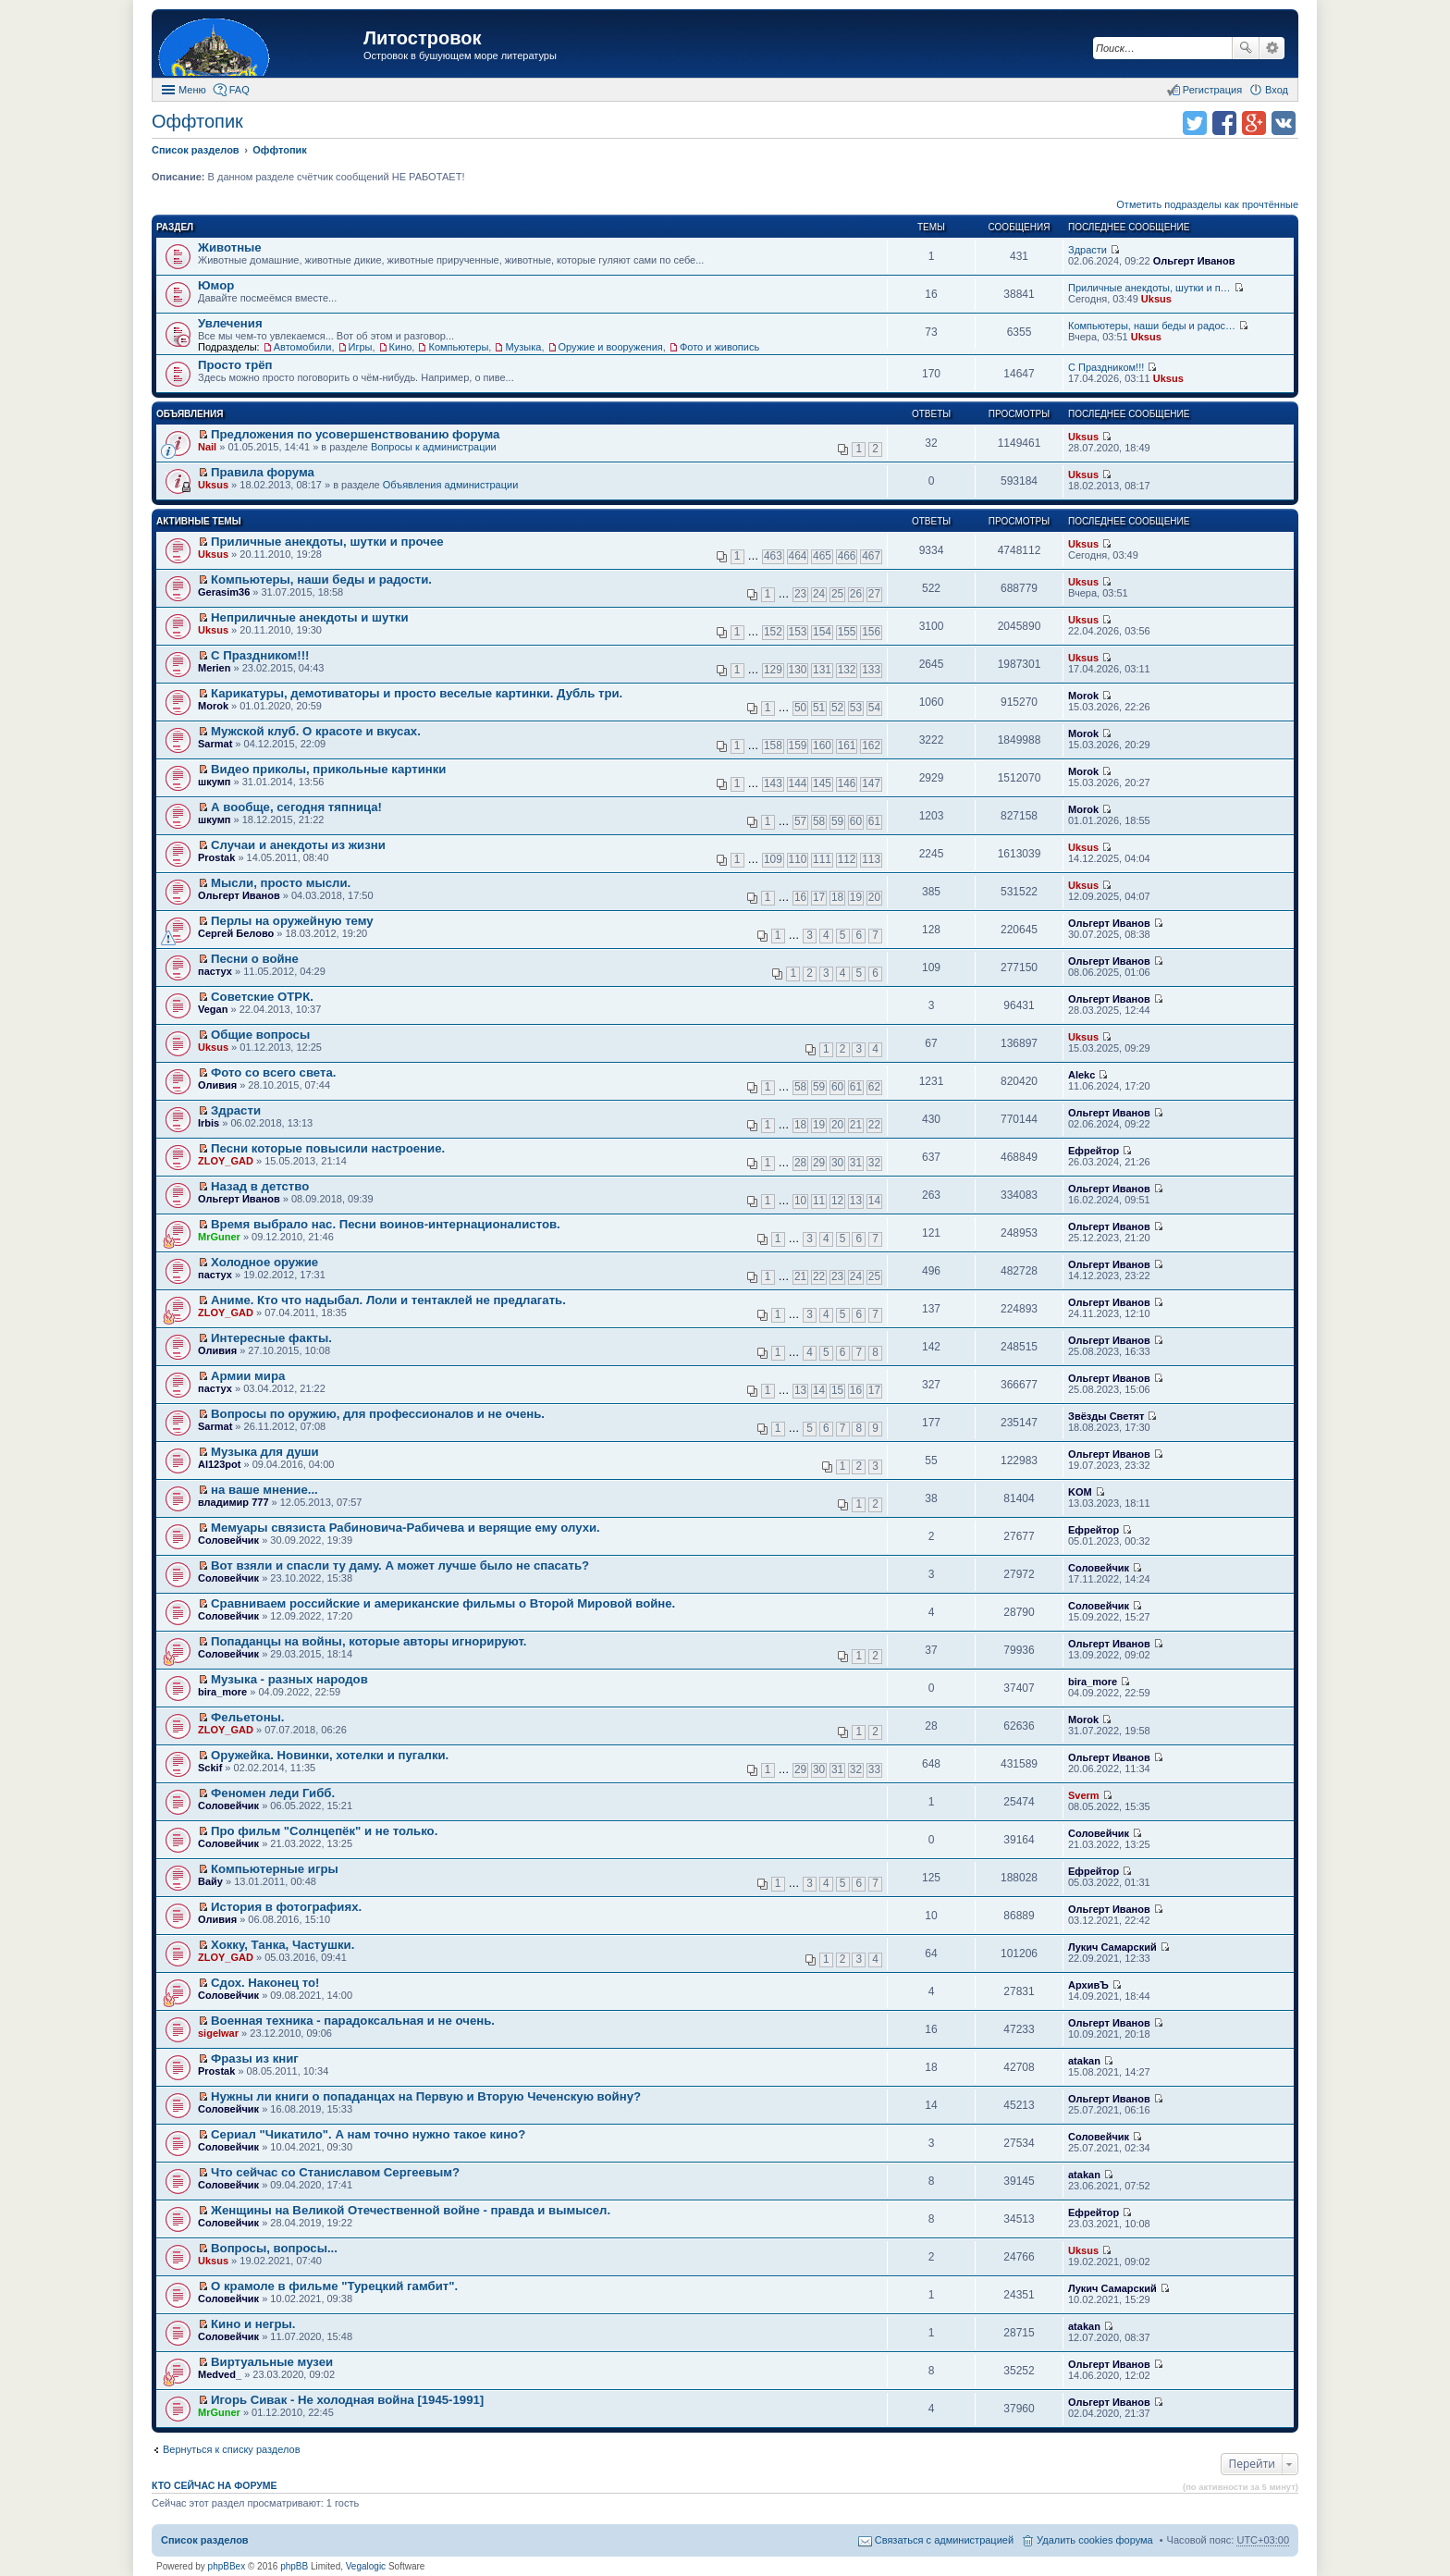 The image size is (1450, 2576). What do you see at coordinates (837, 897) in the screenshot?
I see `18` at bounding box center [837, 897].